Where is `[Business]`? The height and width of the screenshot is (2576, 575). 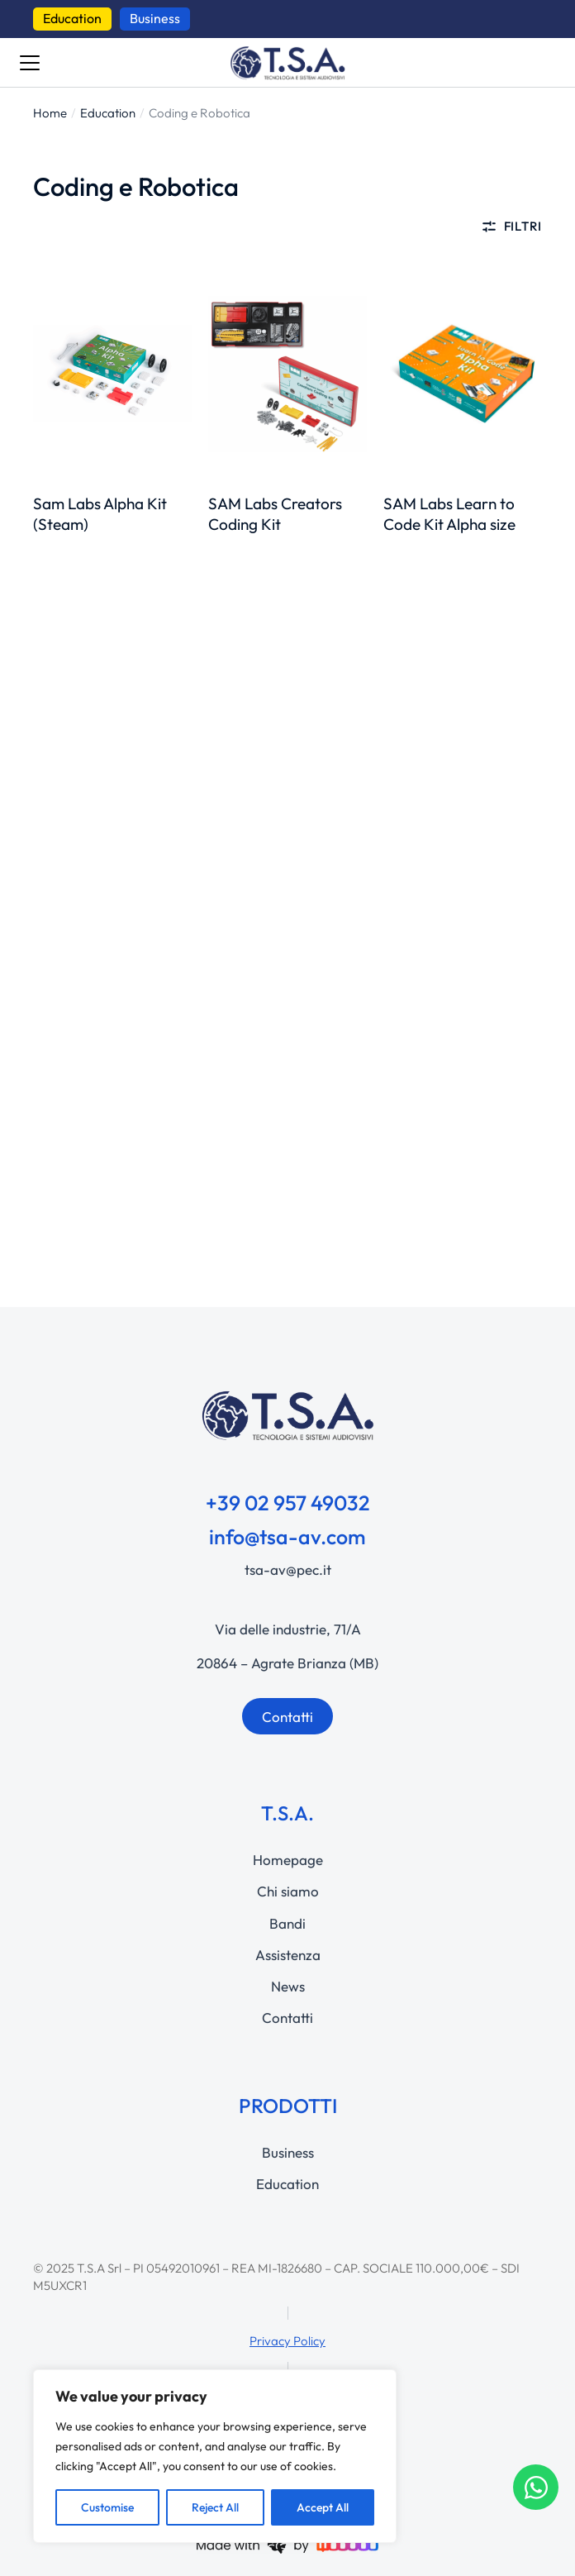 [Business] is located at coordinates (287, 2153).